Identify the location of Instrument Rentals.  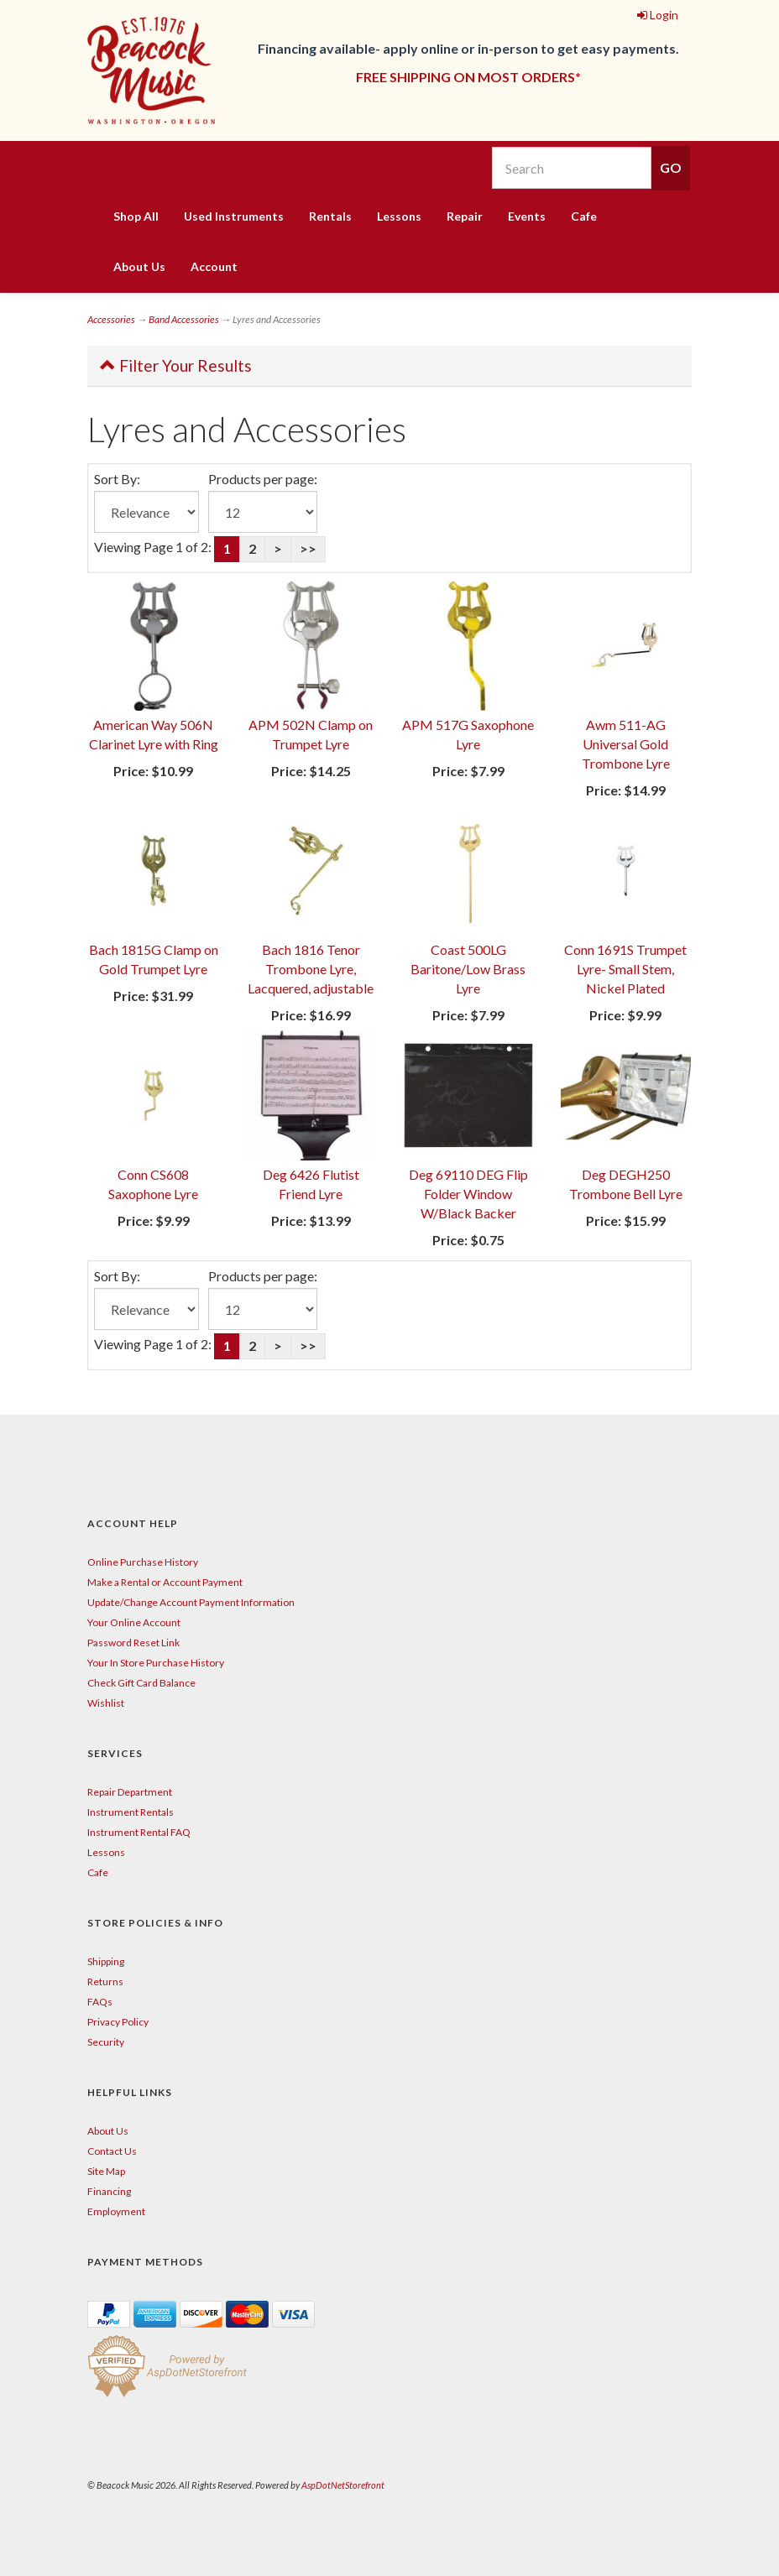
(130, 1812).